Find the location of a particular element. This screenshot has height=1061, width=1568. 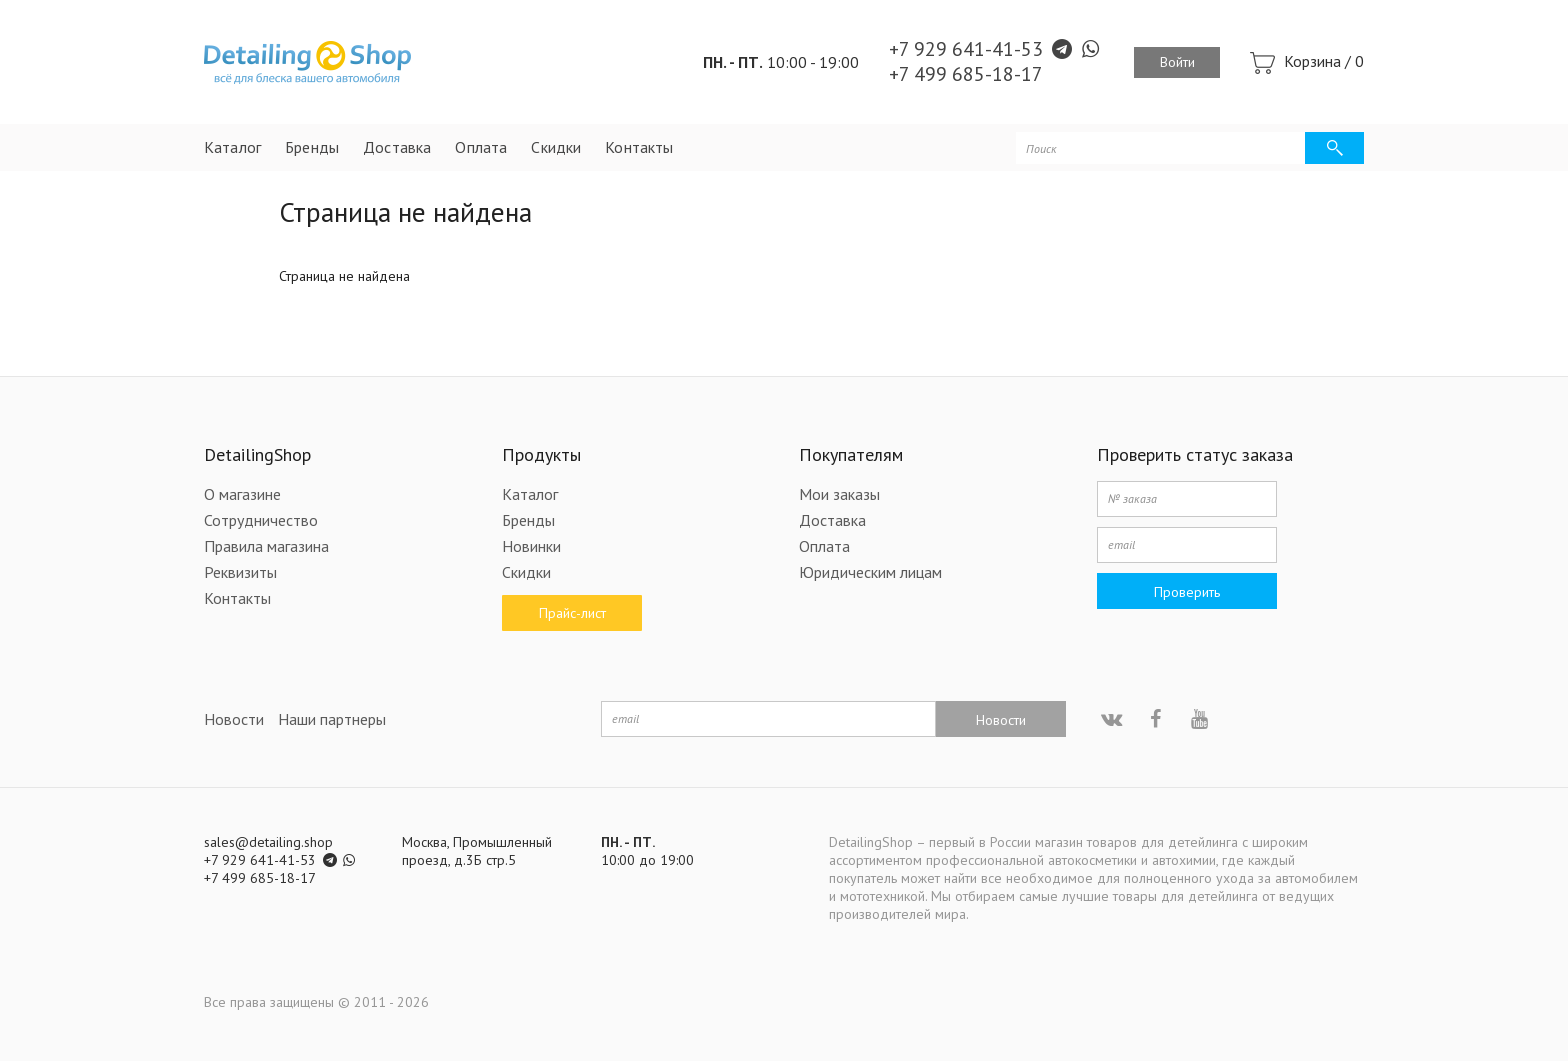

Войти is located at coordinates (1177, 62).